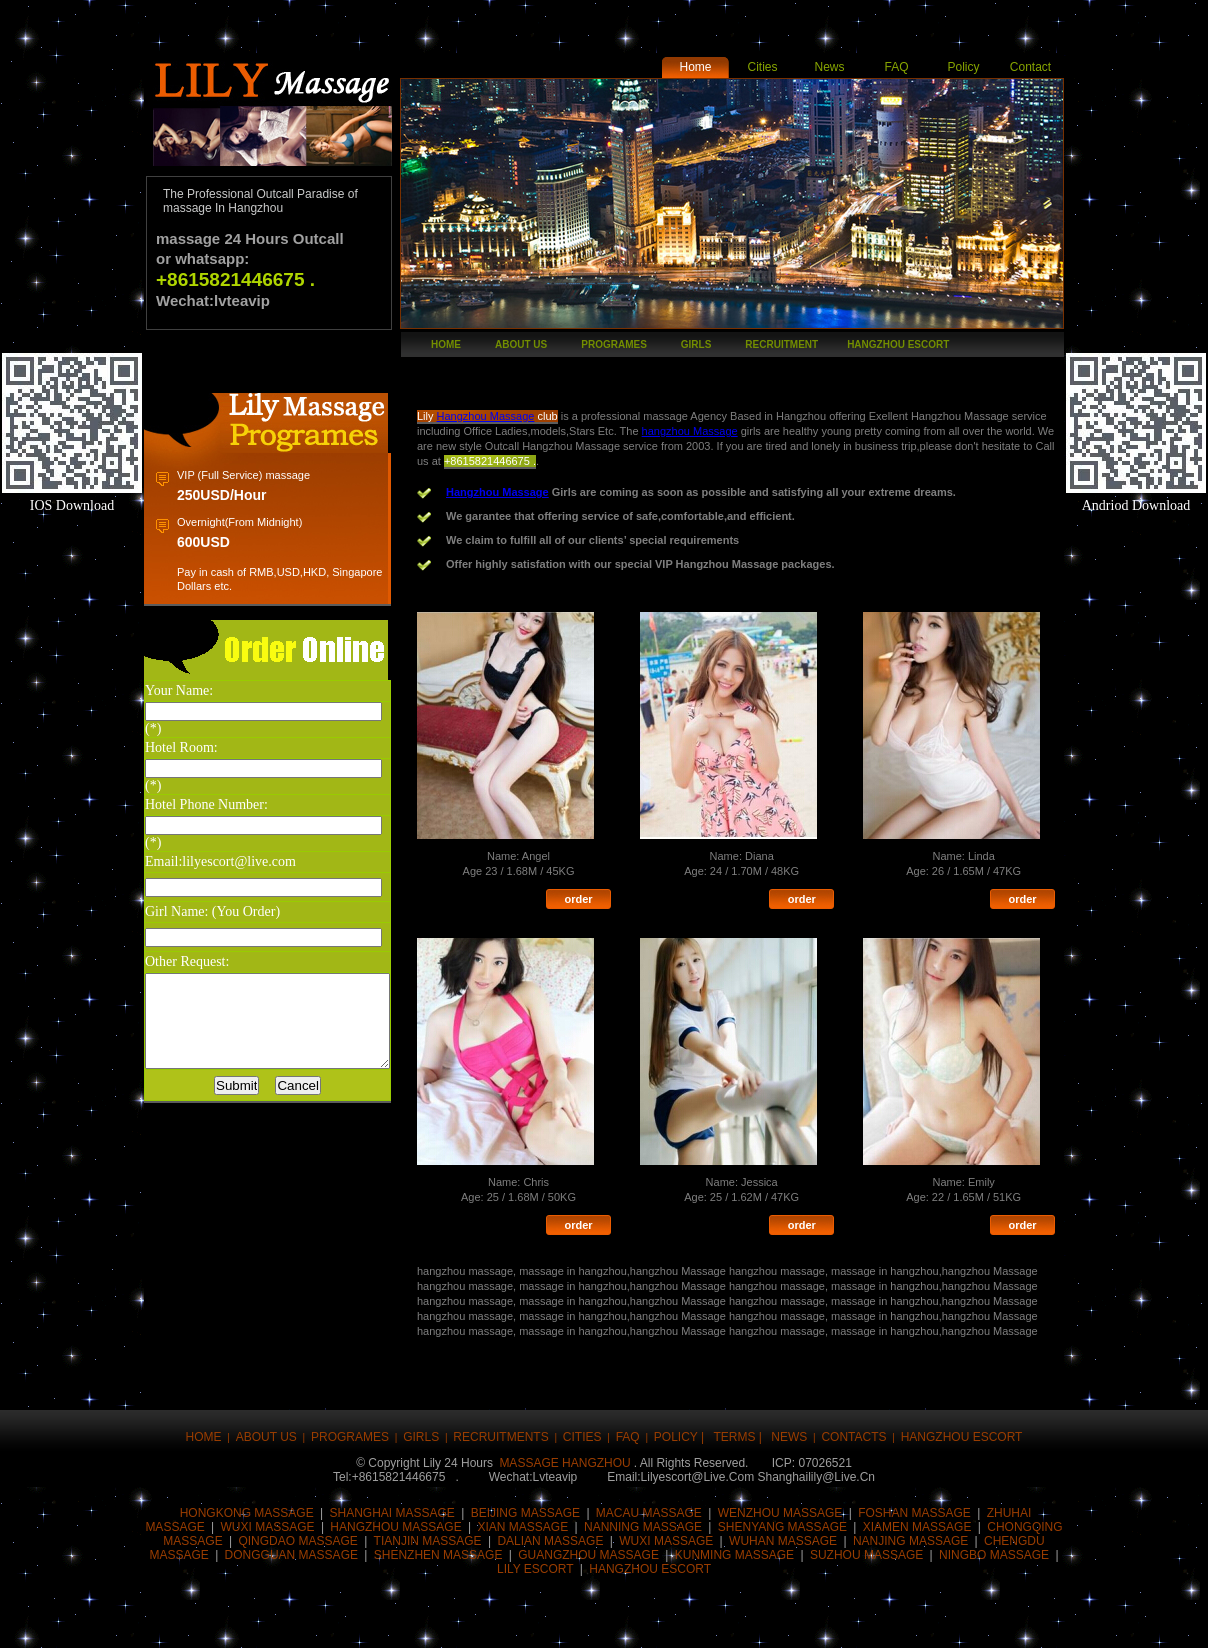 This screenshot has height=1648, width=1208. I want to click on Contact, so click(1030, 67).